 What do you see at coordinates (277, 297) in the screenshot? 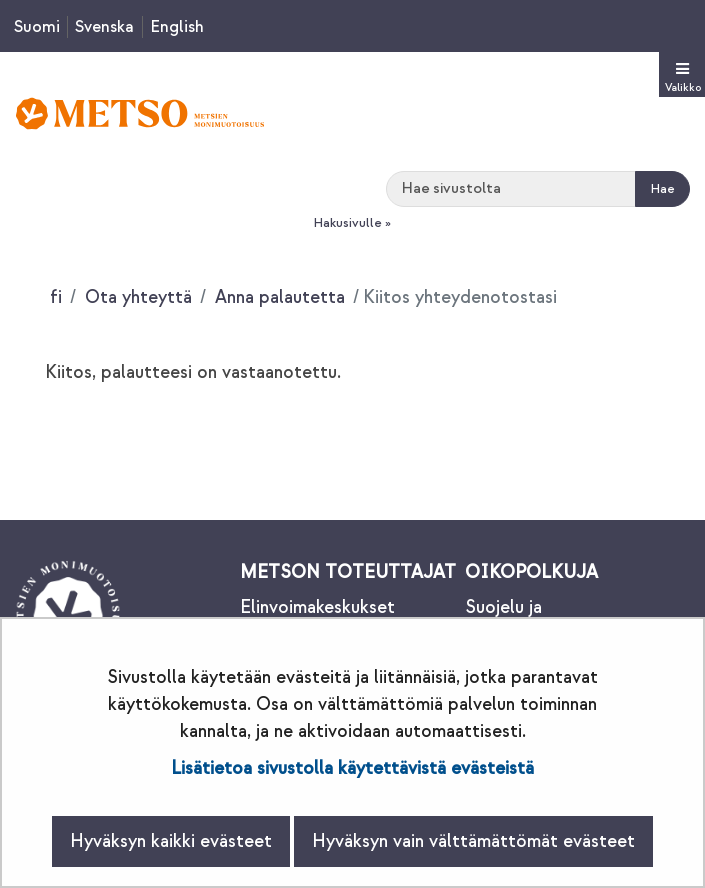
I see `Anna palautetta` at bounding box center [277, 297].